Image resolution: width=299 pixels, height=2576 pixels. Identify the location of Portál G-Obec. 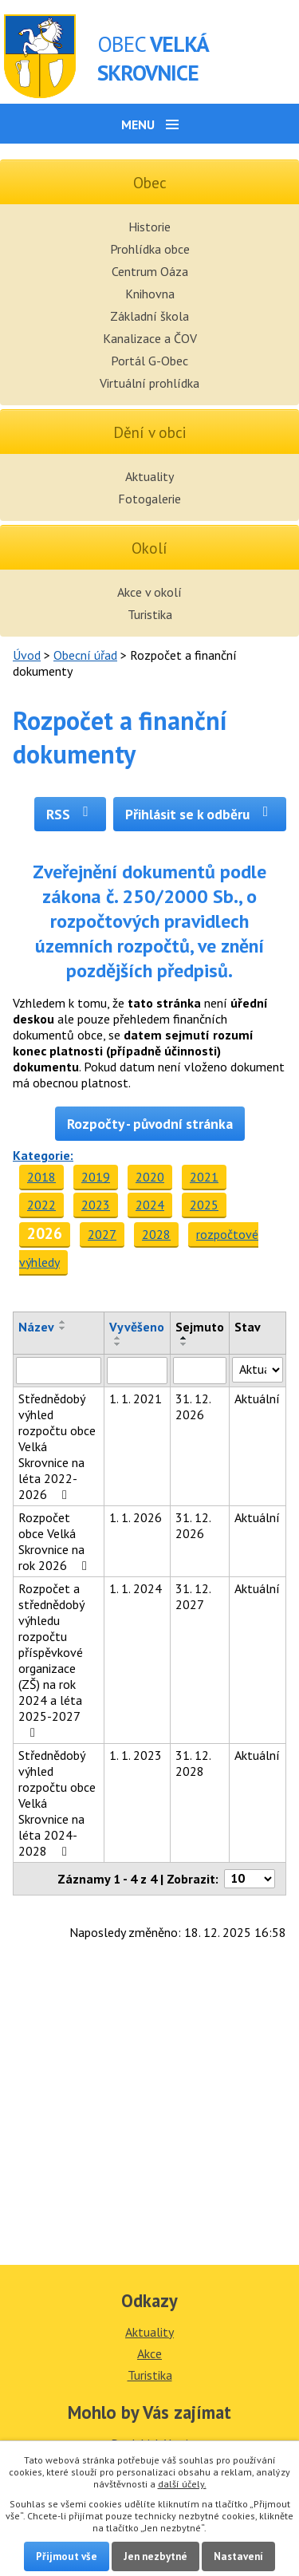
(149, 361).